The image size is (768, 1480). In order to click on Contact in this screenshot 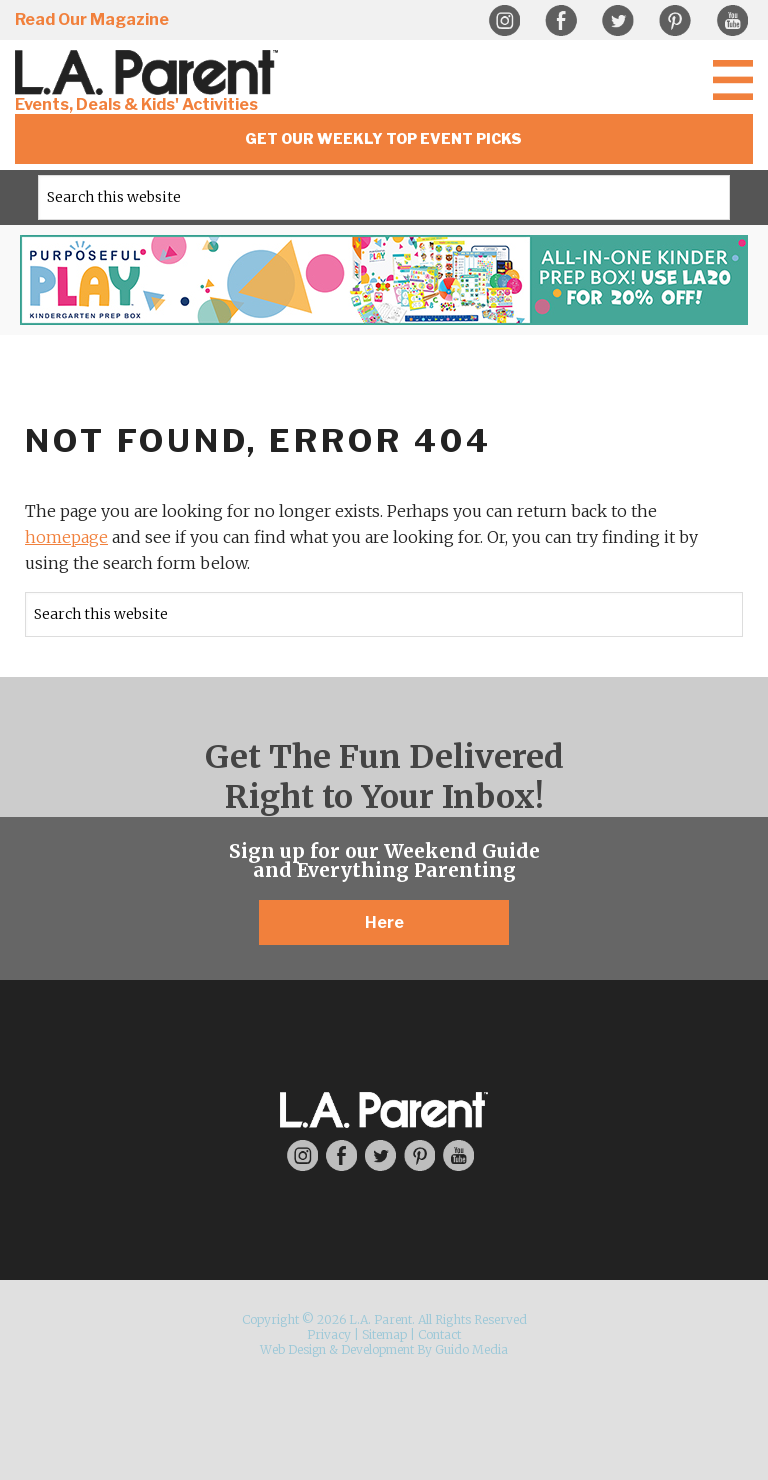, I will do `click(439, 1334)`.